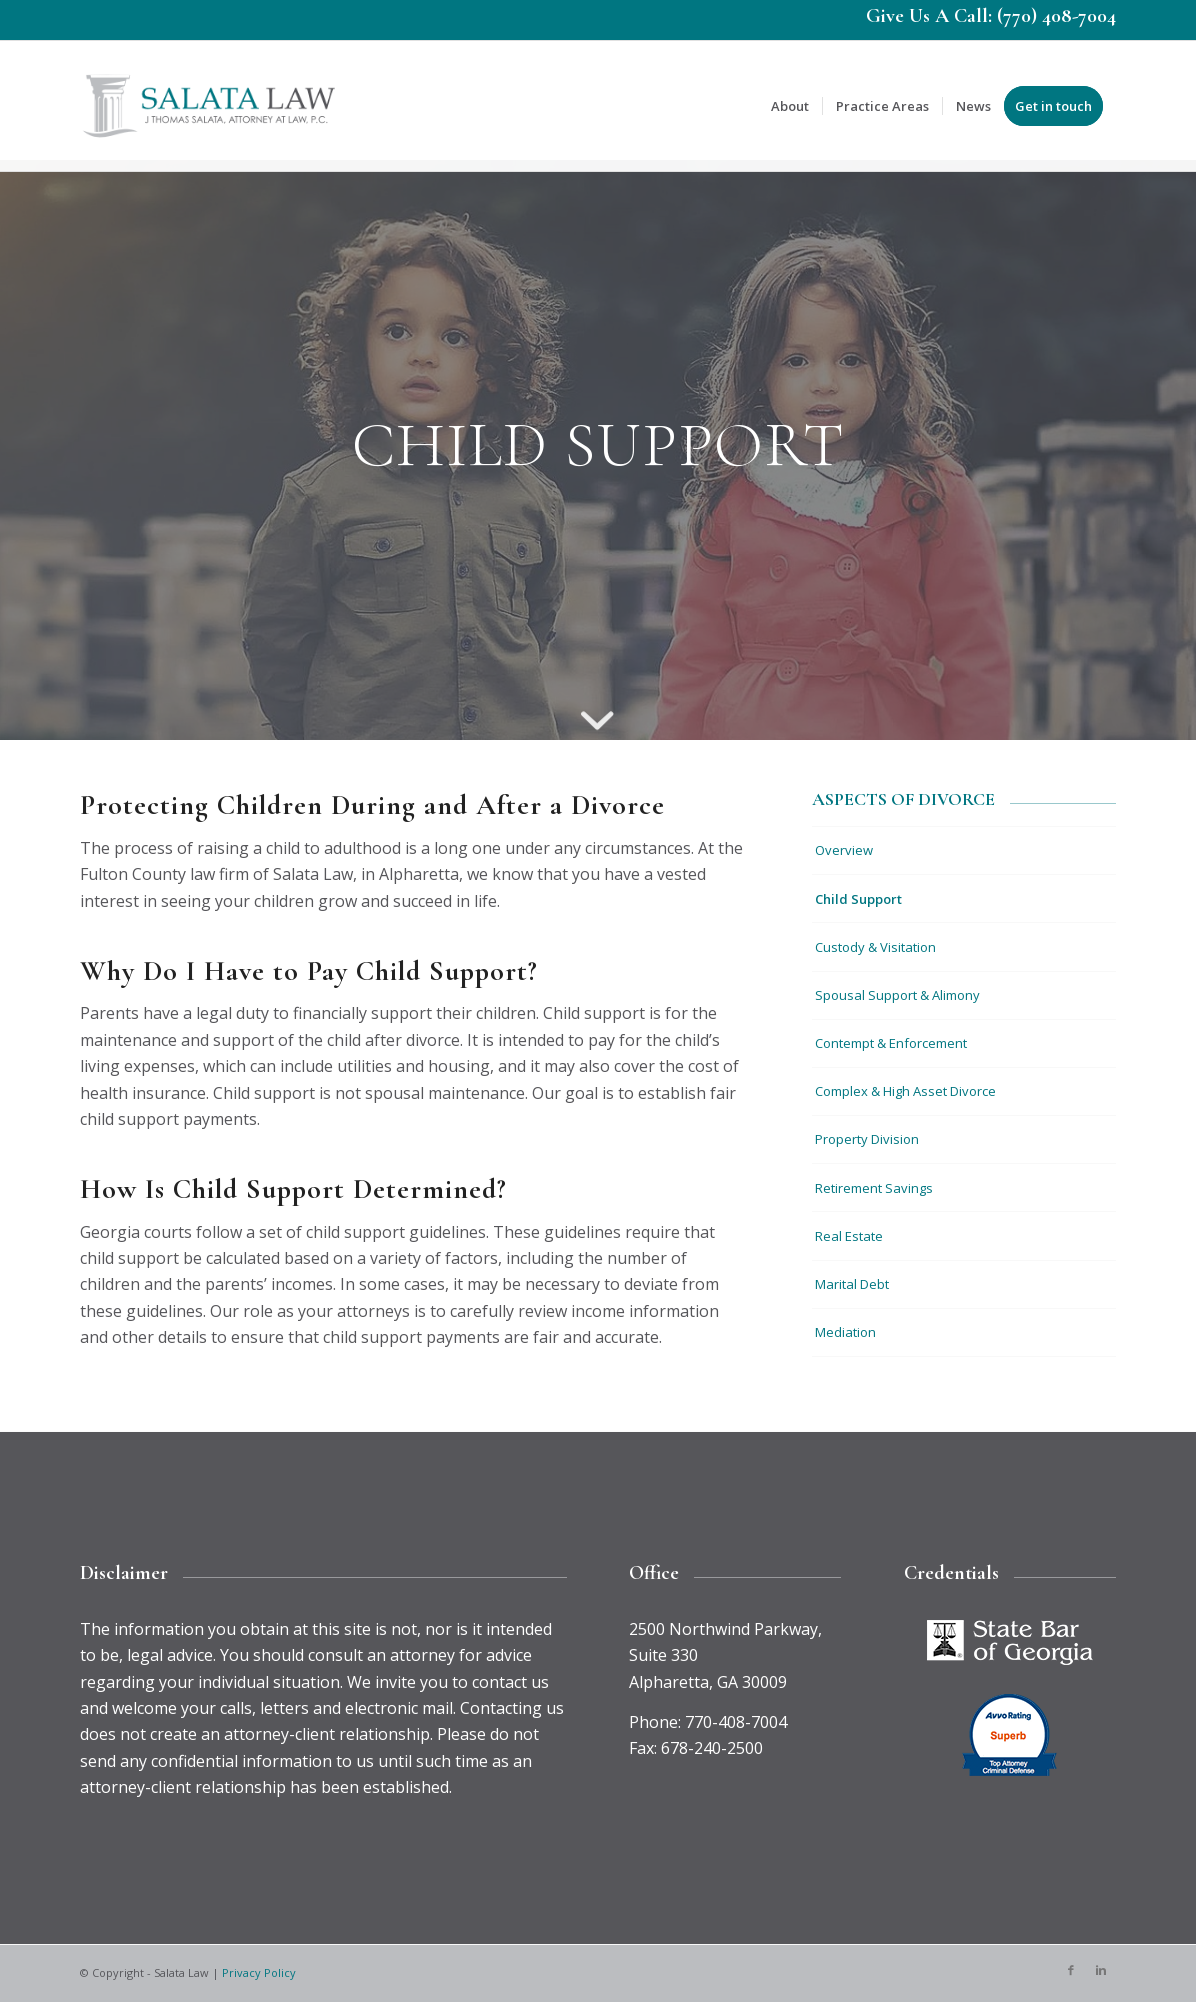  Describe the element at coordinates (905, 1091) in the screenshot. I see `Complex & High Asset Divorce` at that location.